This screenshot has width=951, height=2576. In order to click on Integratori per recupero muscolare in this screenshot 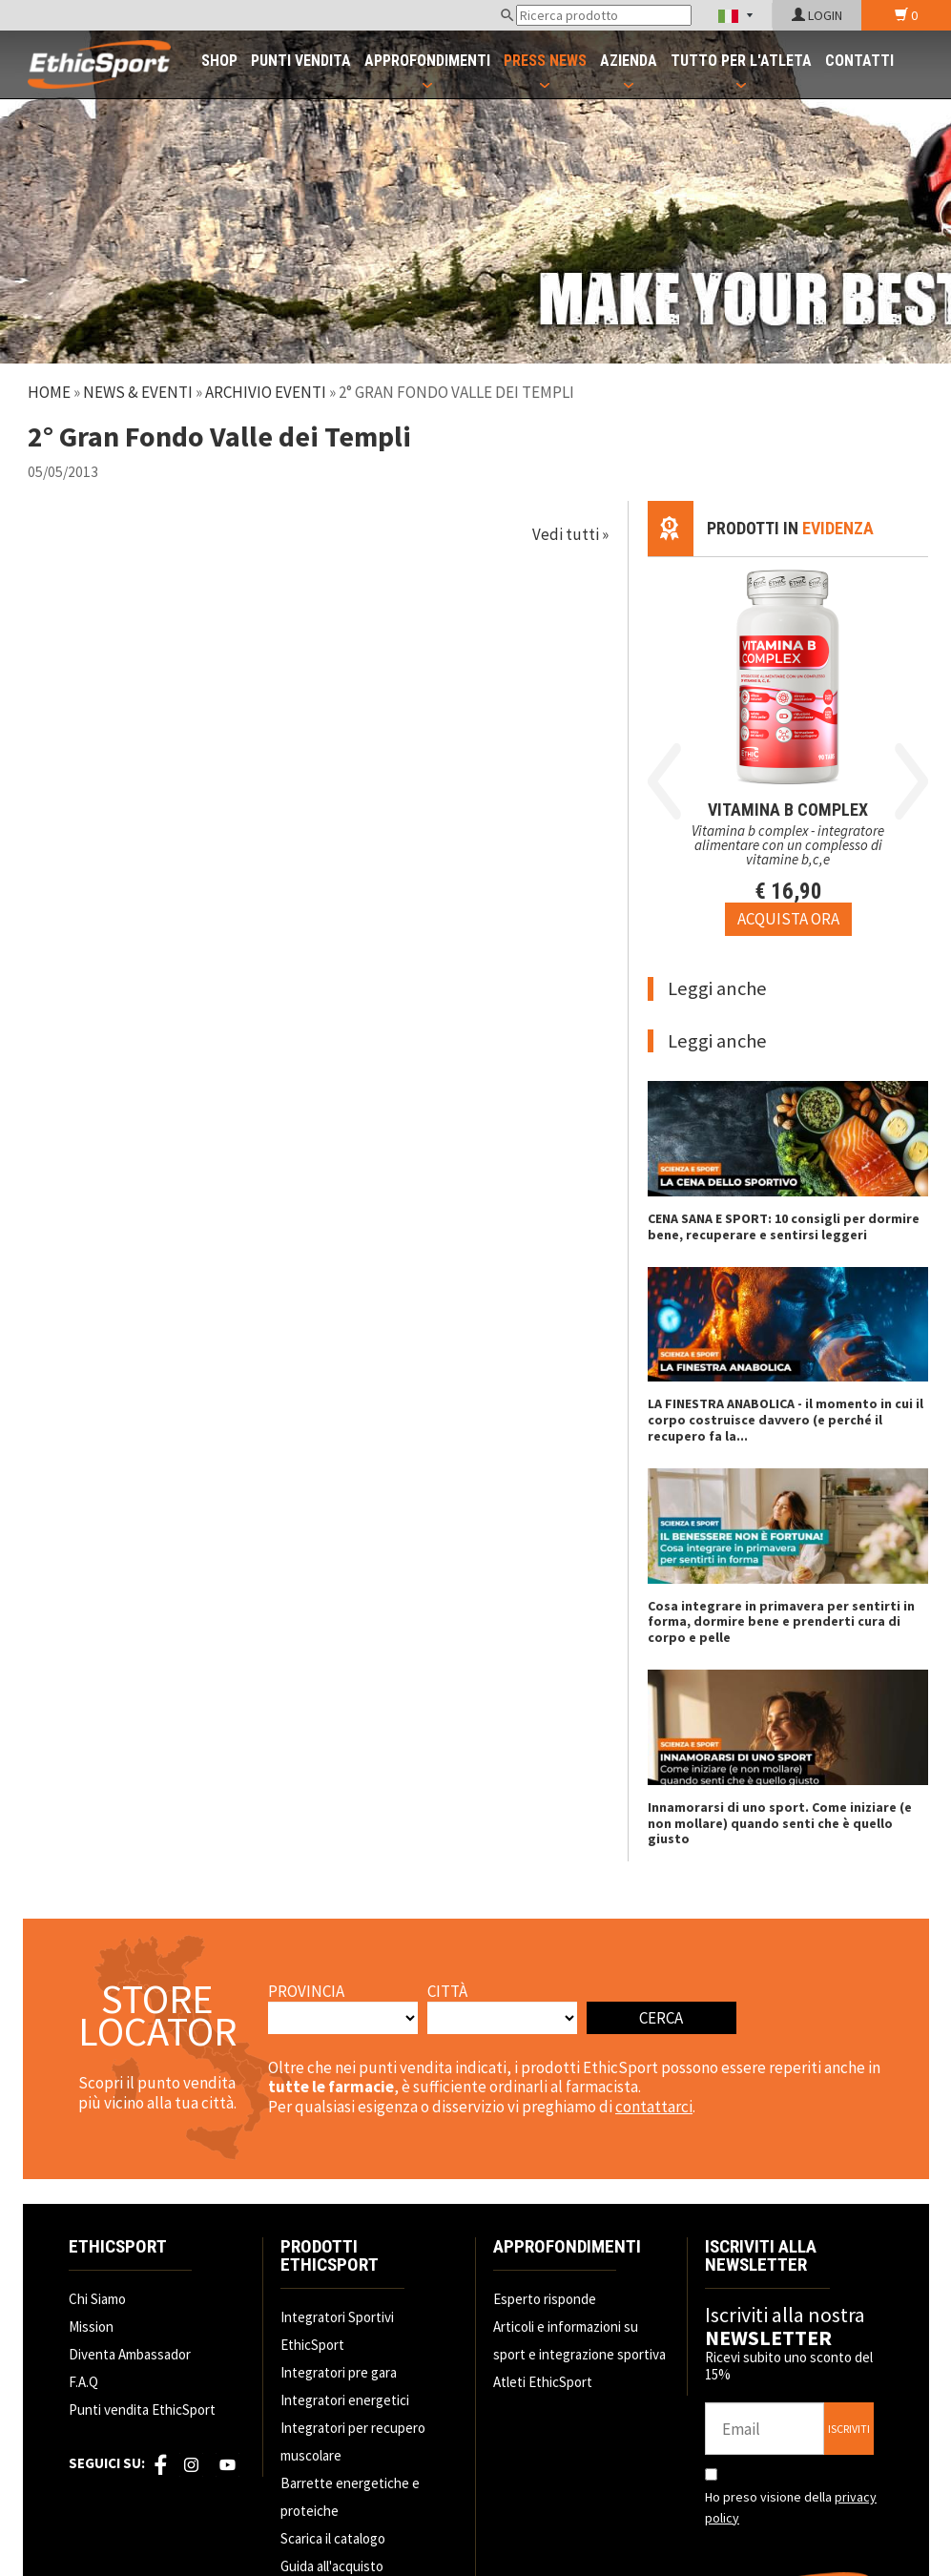, I will do `click(352, 2441)`.